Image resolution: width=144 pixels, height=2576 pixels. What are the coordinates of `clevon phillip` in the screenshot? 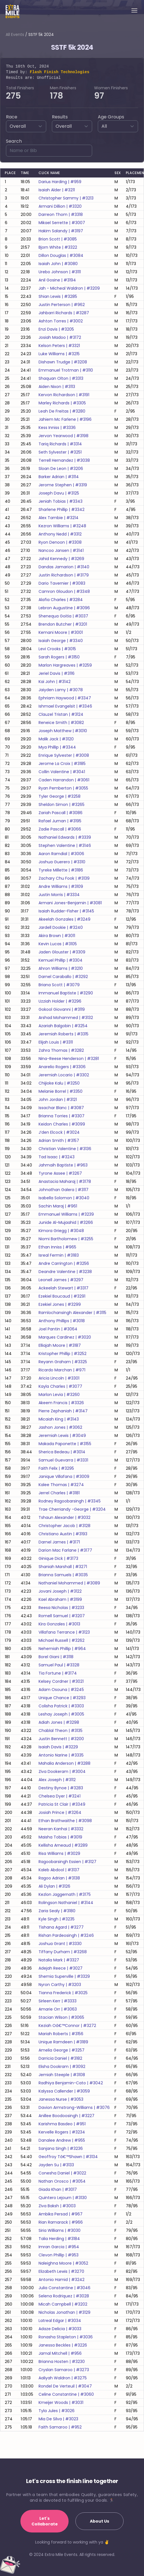 It's located at (59, 2255).